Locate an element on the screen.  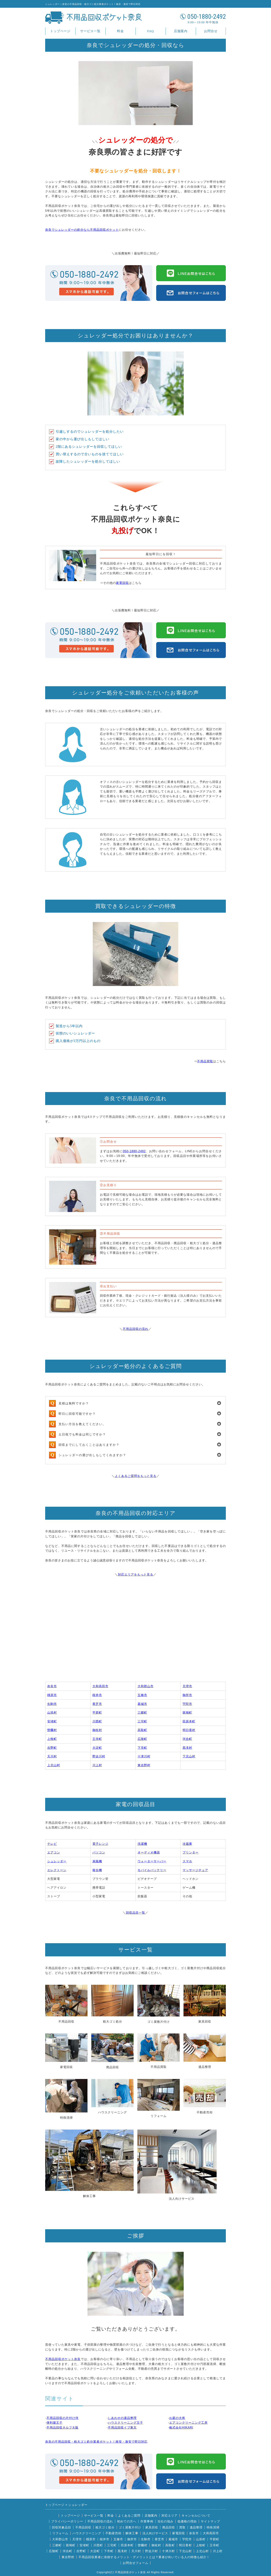
家電回収 is located at coordinates (122, 582).